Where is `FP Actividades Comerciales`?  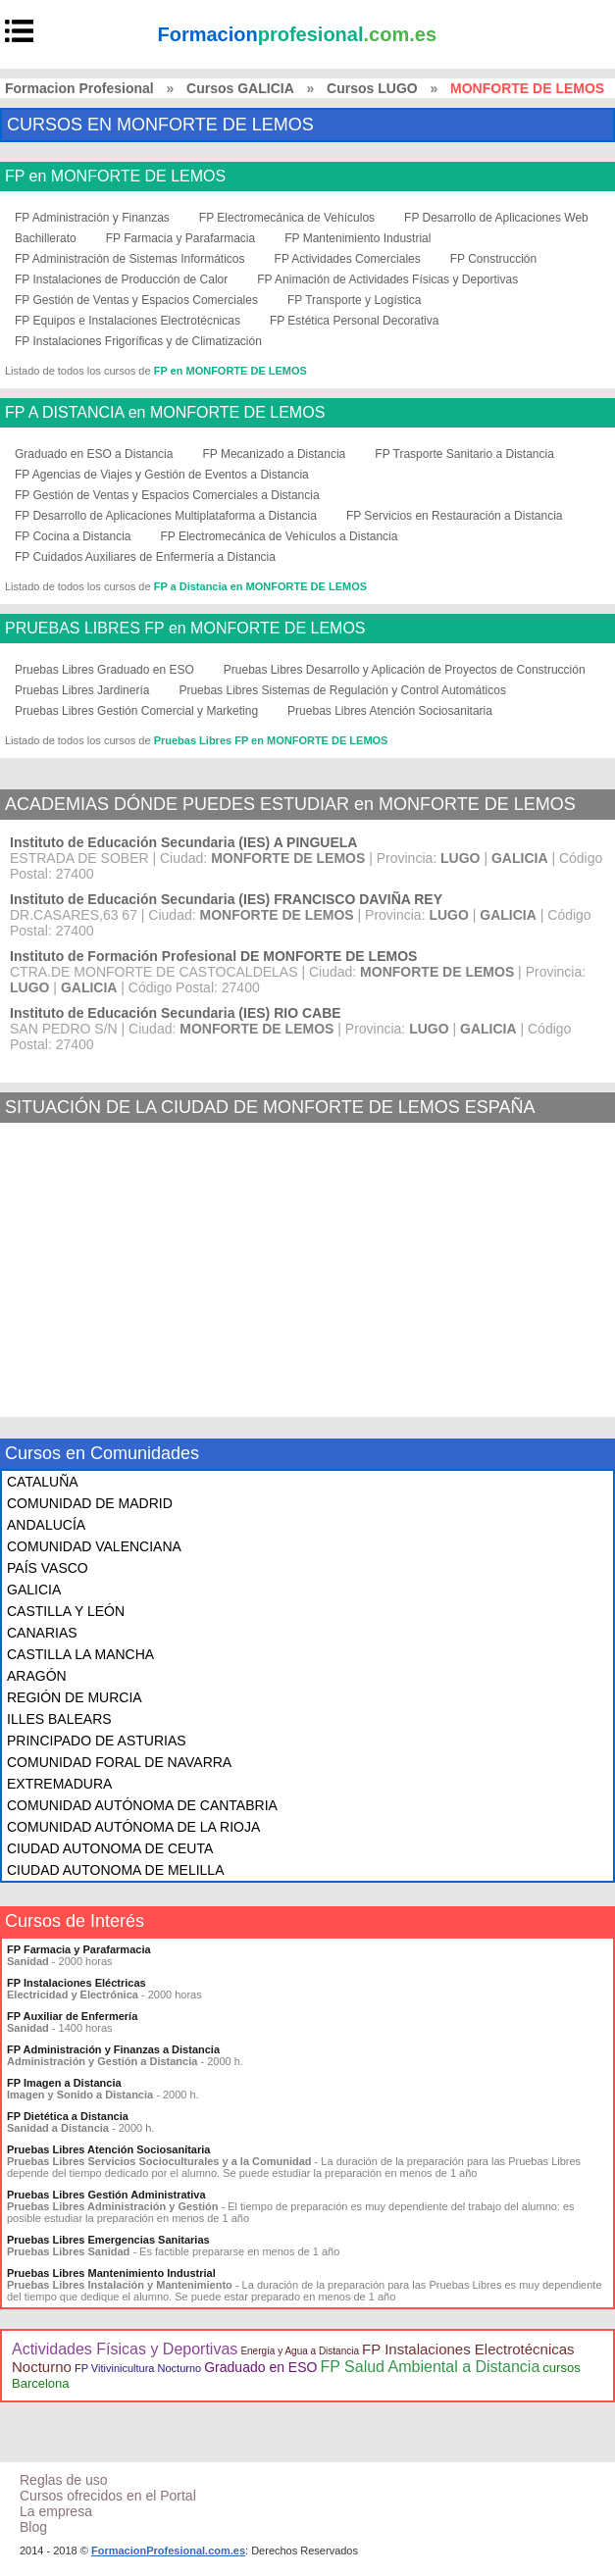 FP Actividades Comerciales is located at coordinates (348, 259).